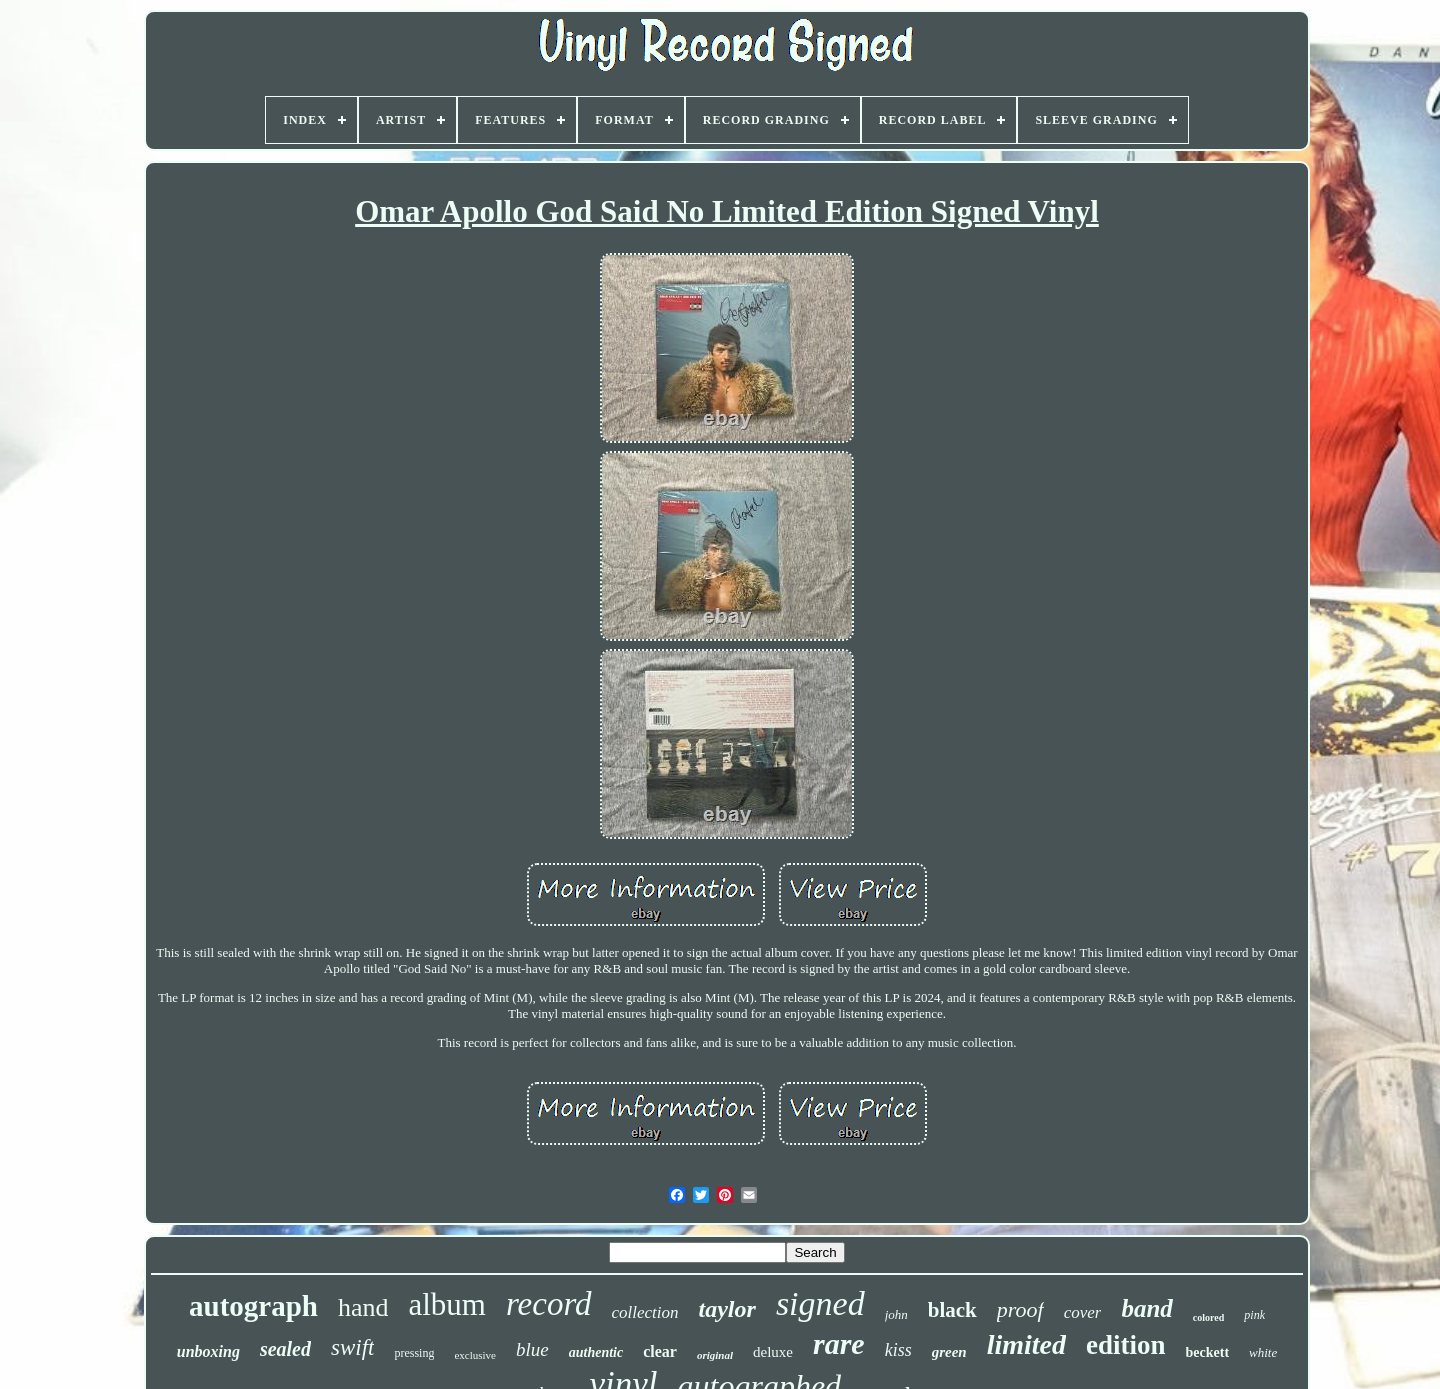 The height and width of the screenshot is (1389, 1440). I want to click on rare, so click(839, 1343).